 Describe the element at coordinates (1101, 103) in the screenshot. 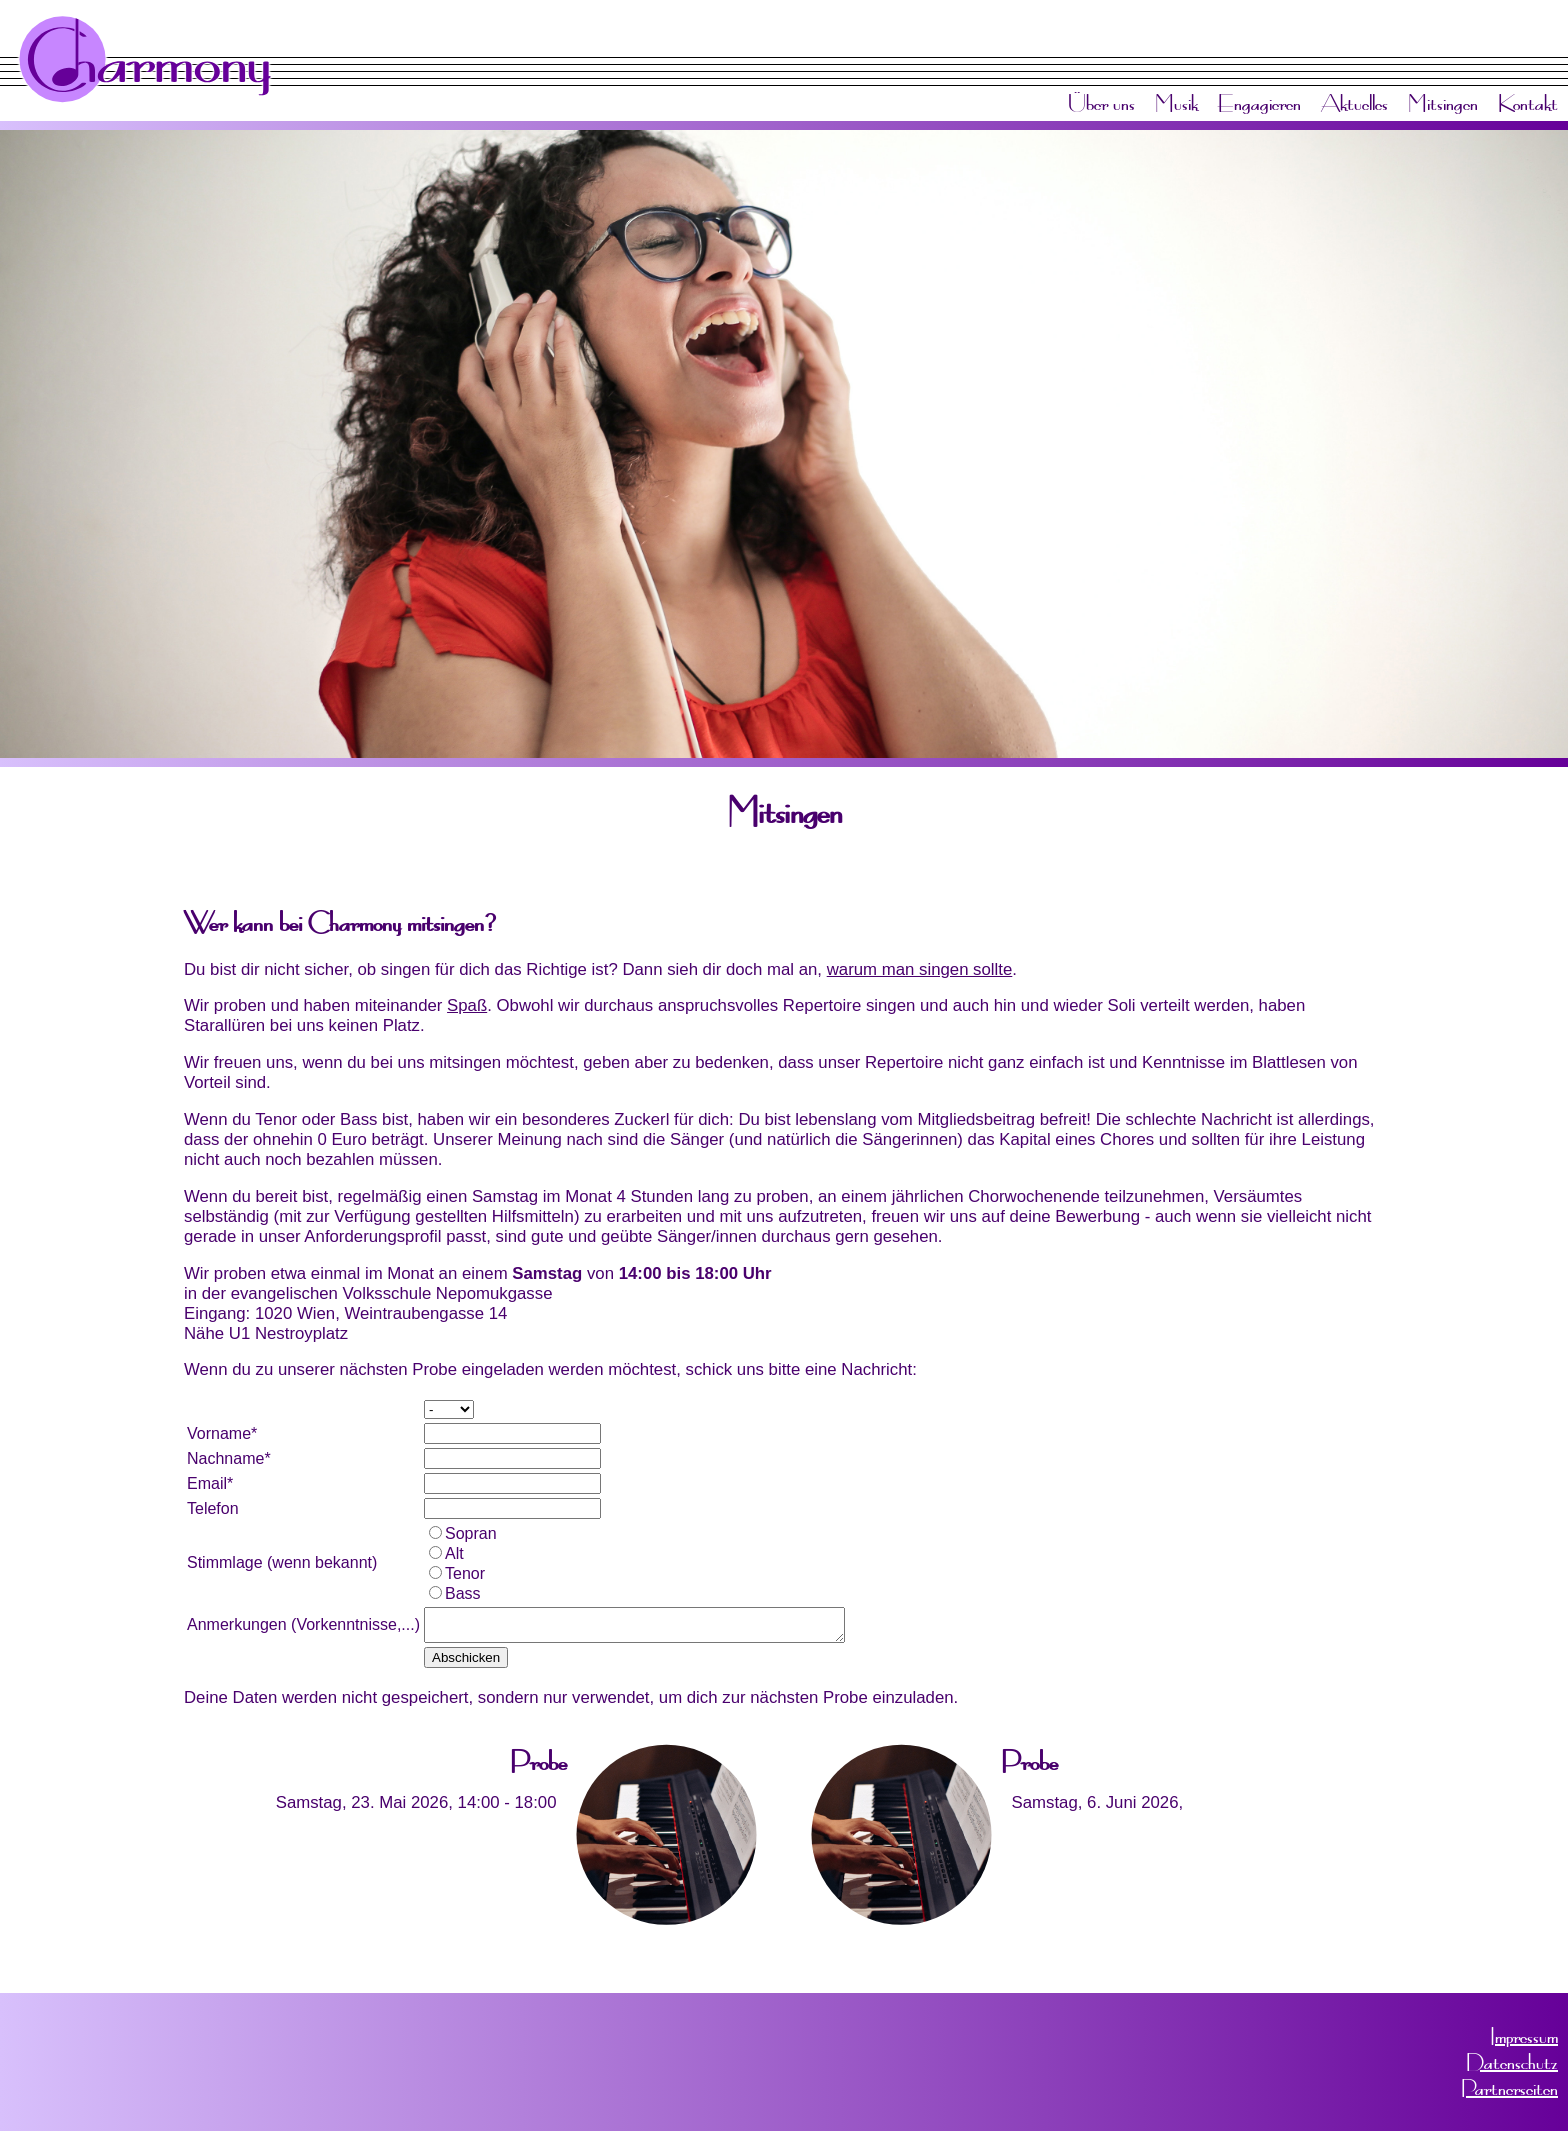

I see `Über uns` at that location.